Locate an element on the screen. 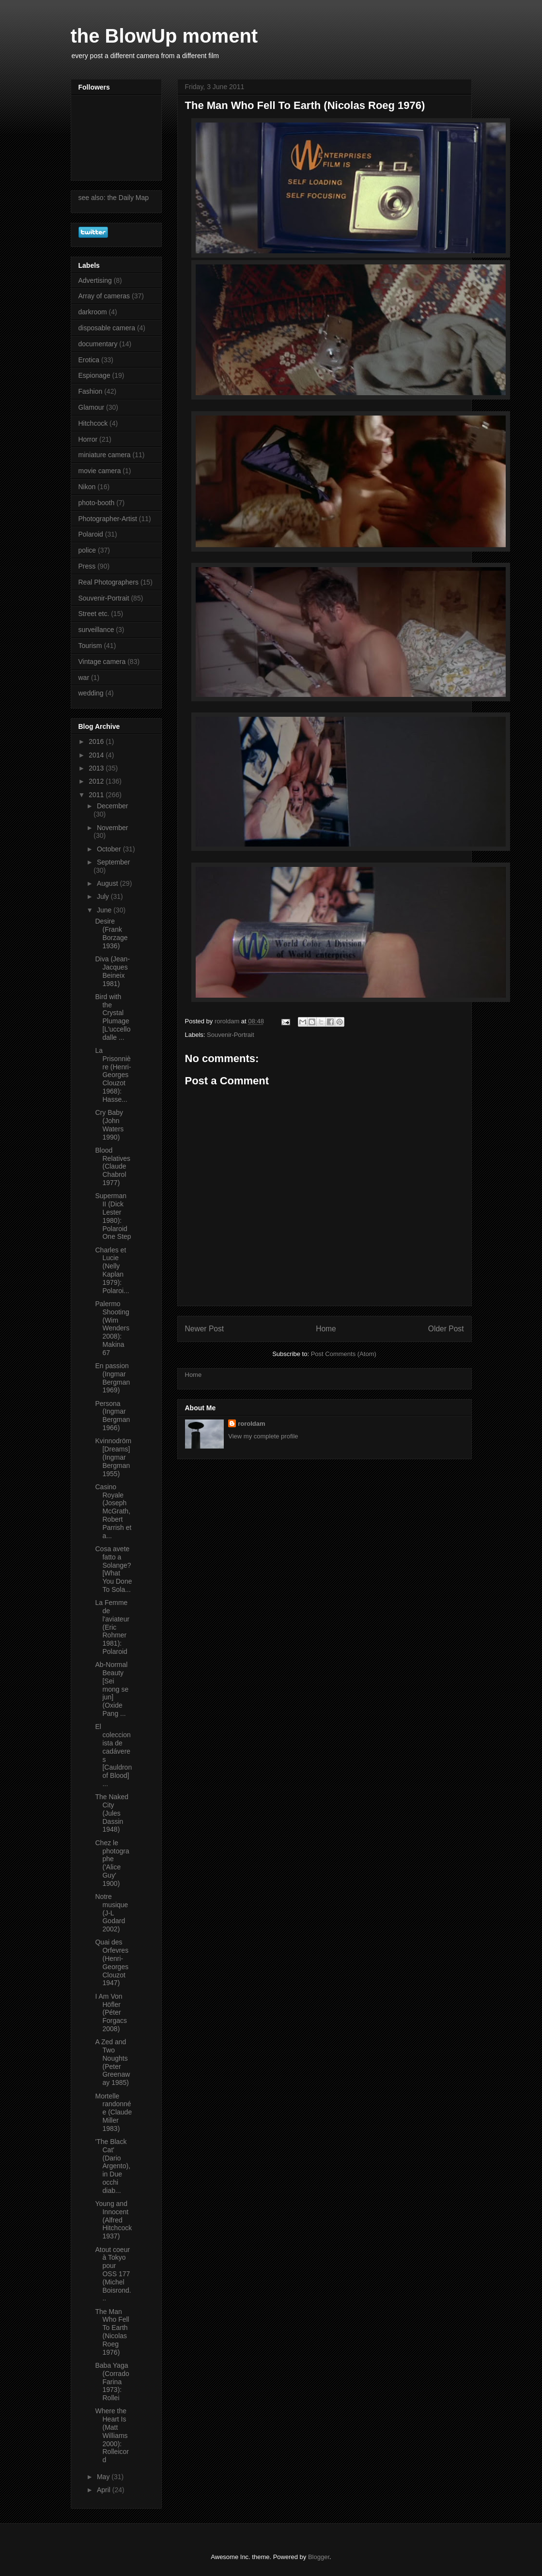  surveillance is located at coordinates (96, 629).